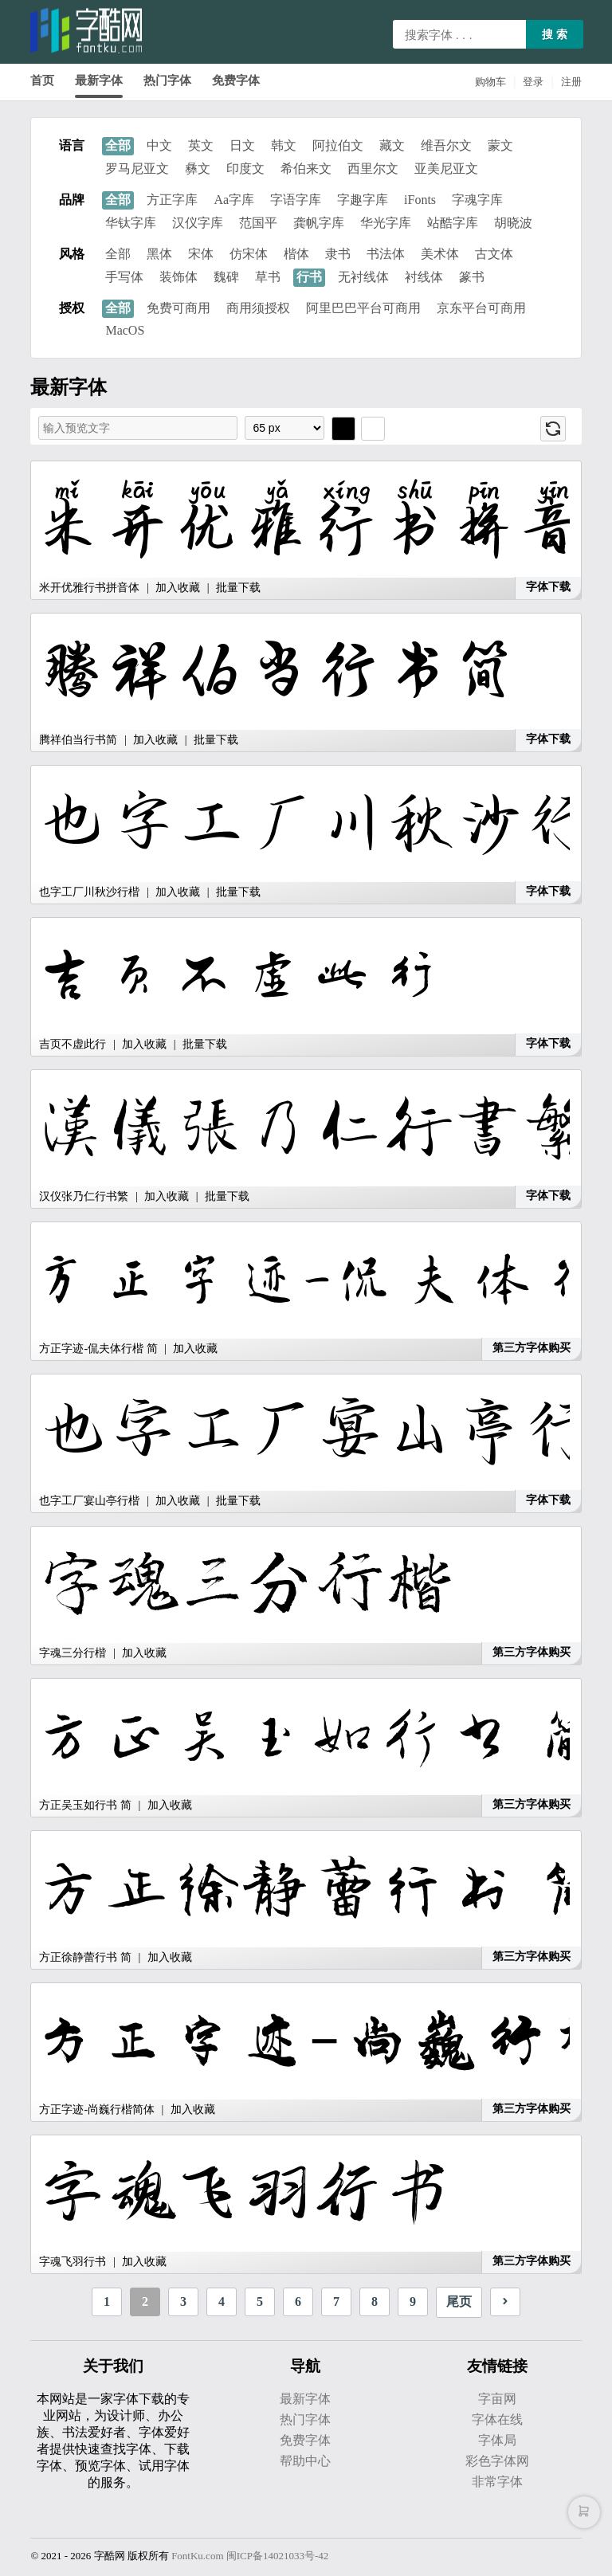  I want to click on 亚美尼亚文, so click(446, 168).